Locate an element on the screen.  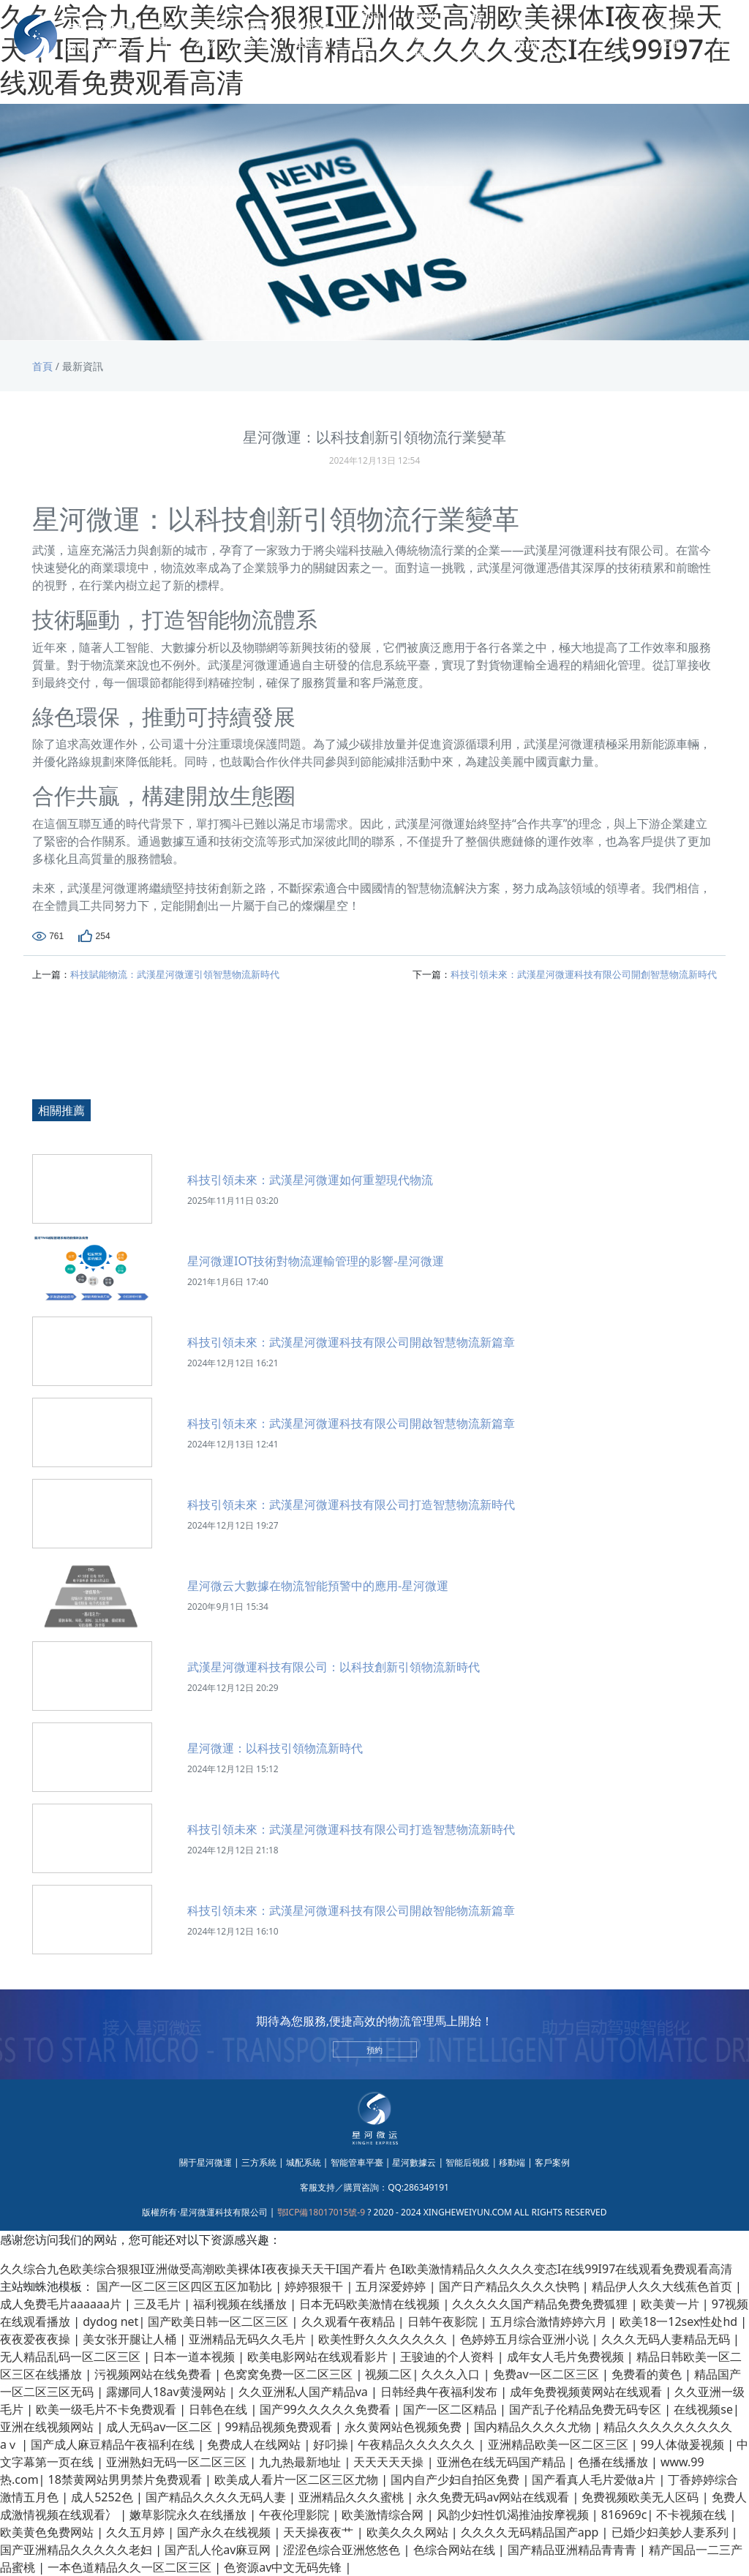
久久久久无码精品国产app is located at coordinates (531, 2532).